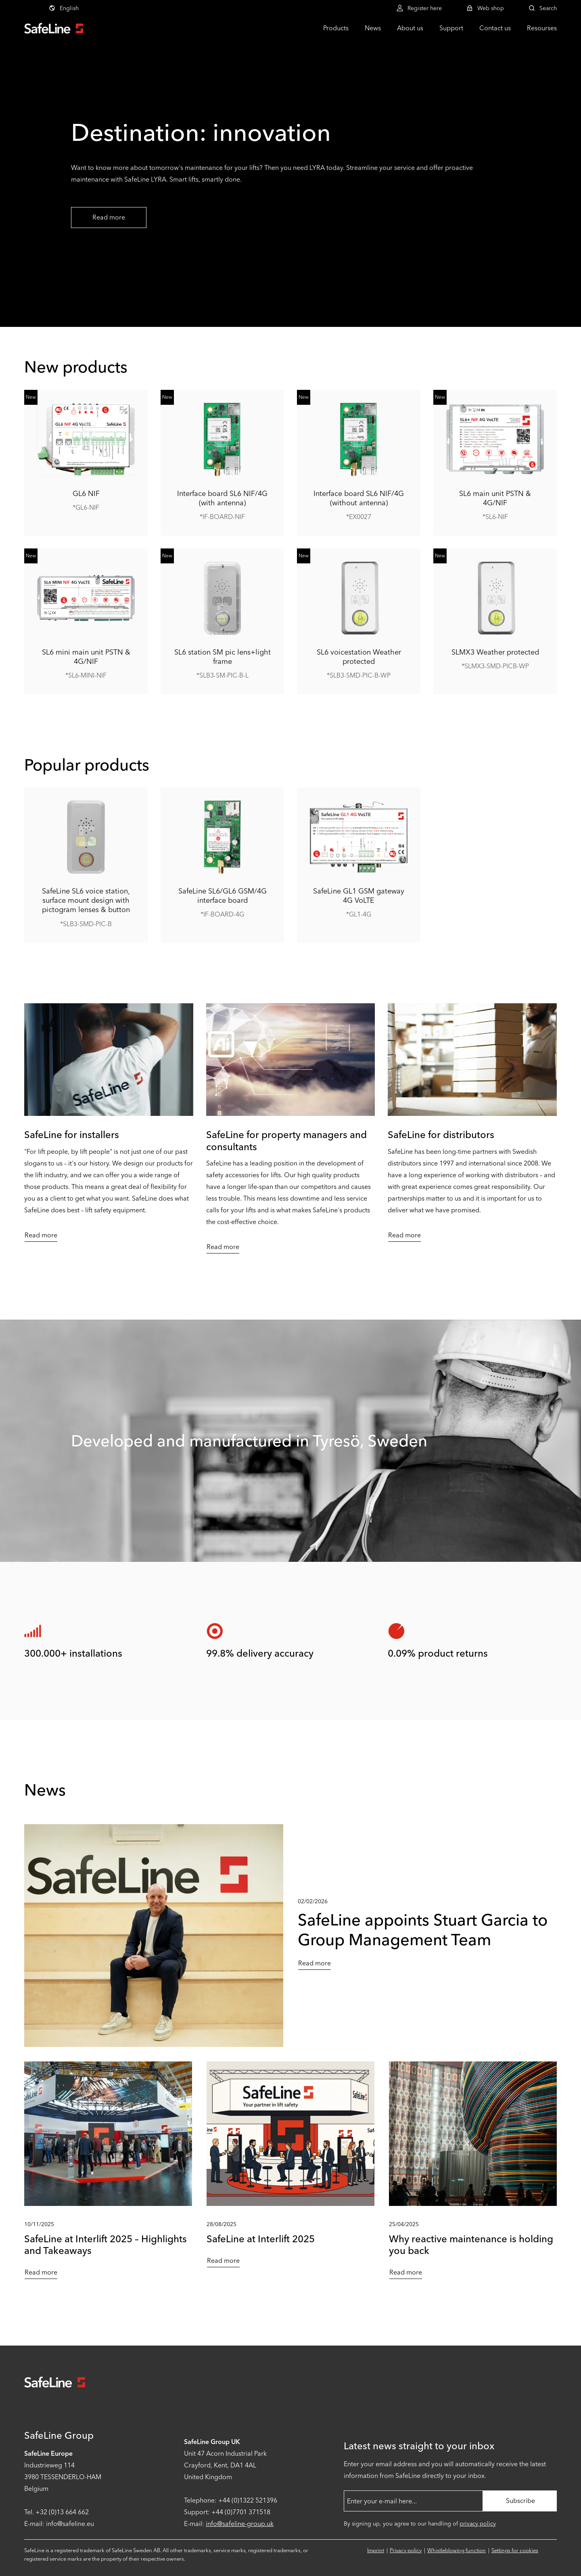 The image size is (581, 2576). What do you see at coordinates (86, 657) in the screenshot?
I see `SL6 mini main unit PSTN & 4G/NIF` at bounding box center [86, 657].